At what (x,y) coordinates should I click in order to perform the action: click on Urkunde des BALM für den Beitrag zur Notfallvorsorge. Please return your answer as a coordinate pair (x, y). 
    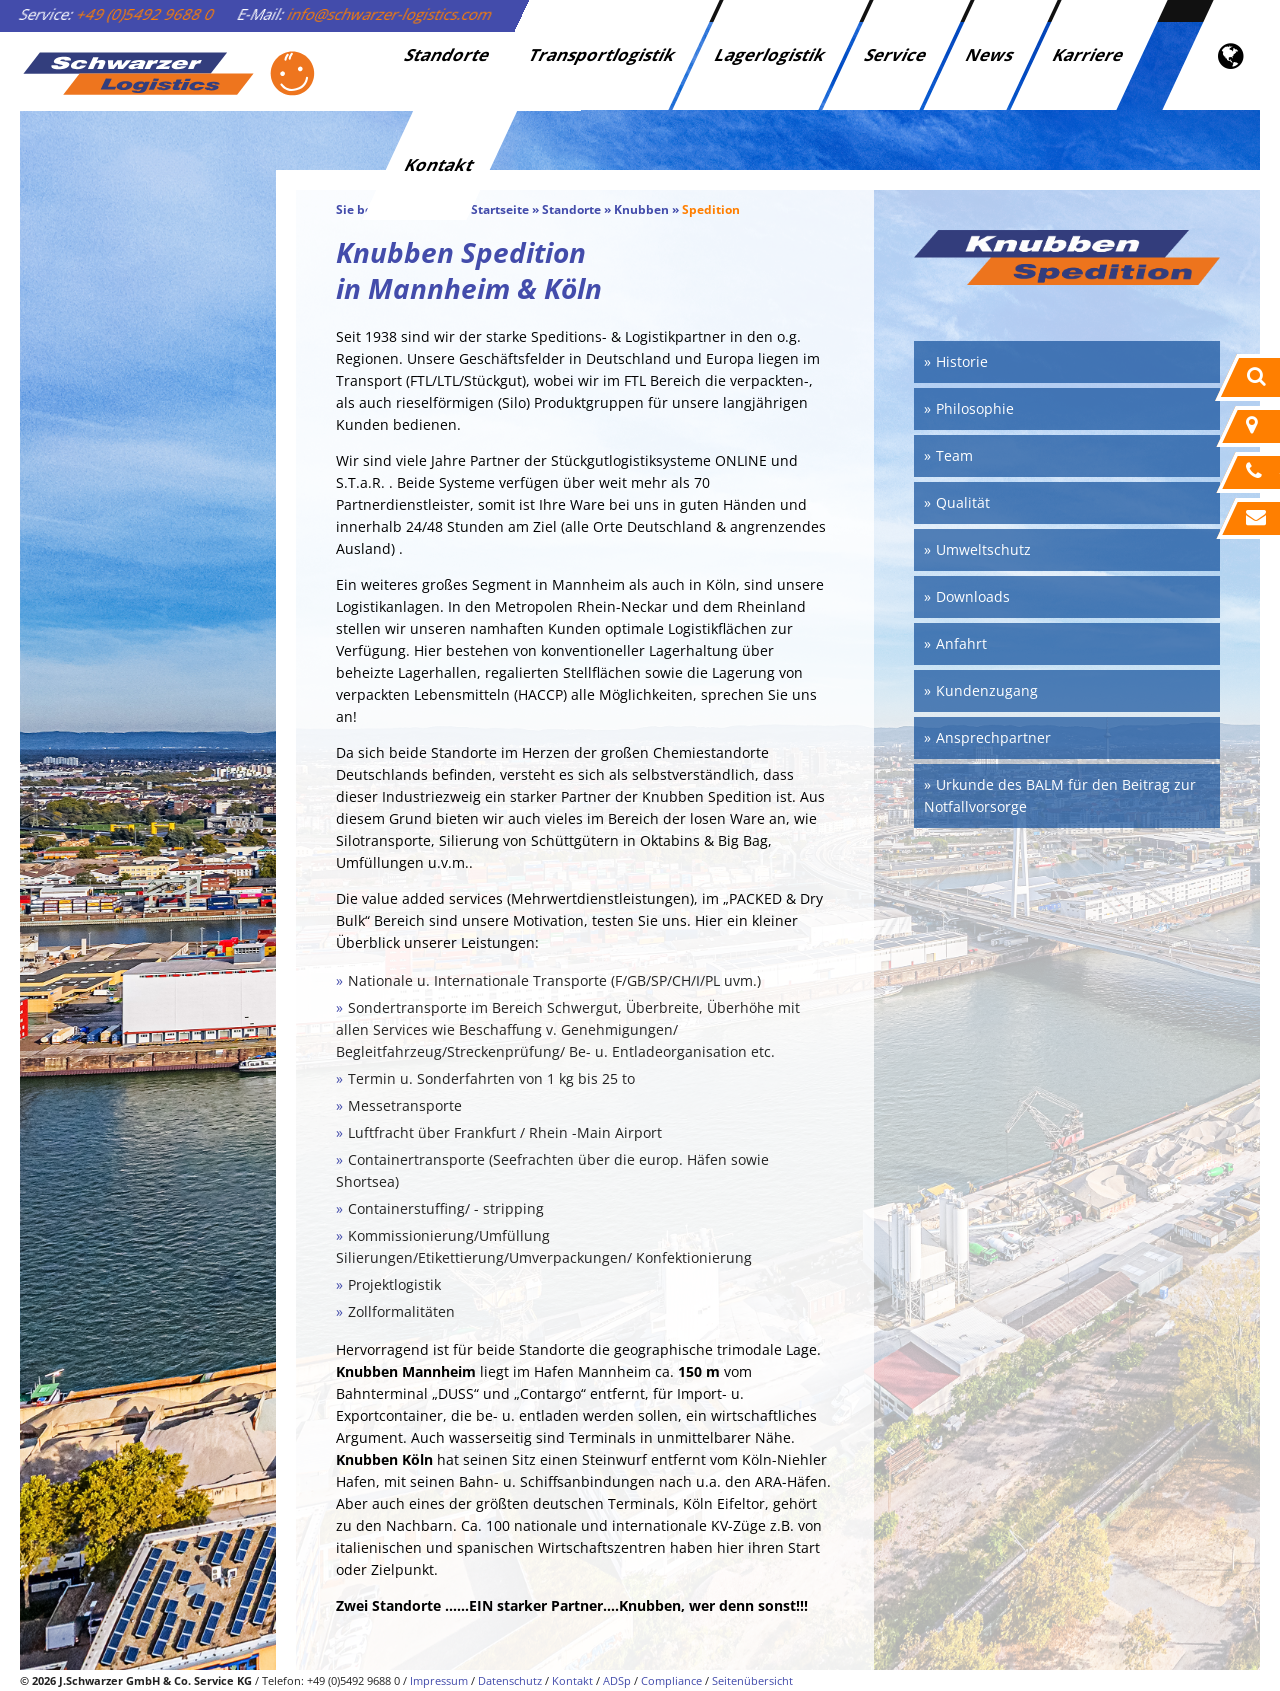
    Looking at the image, I should click on (1060, 795).